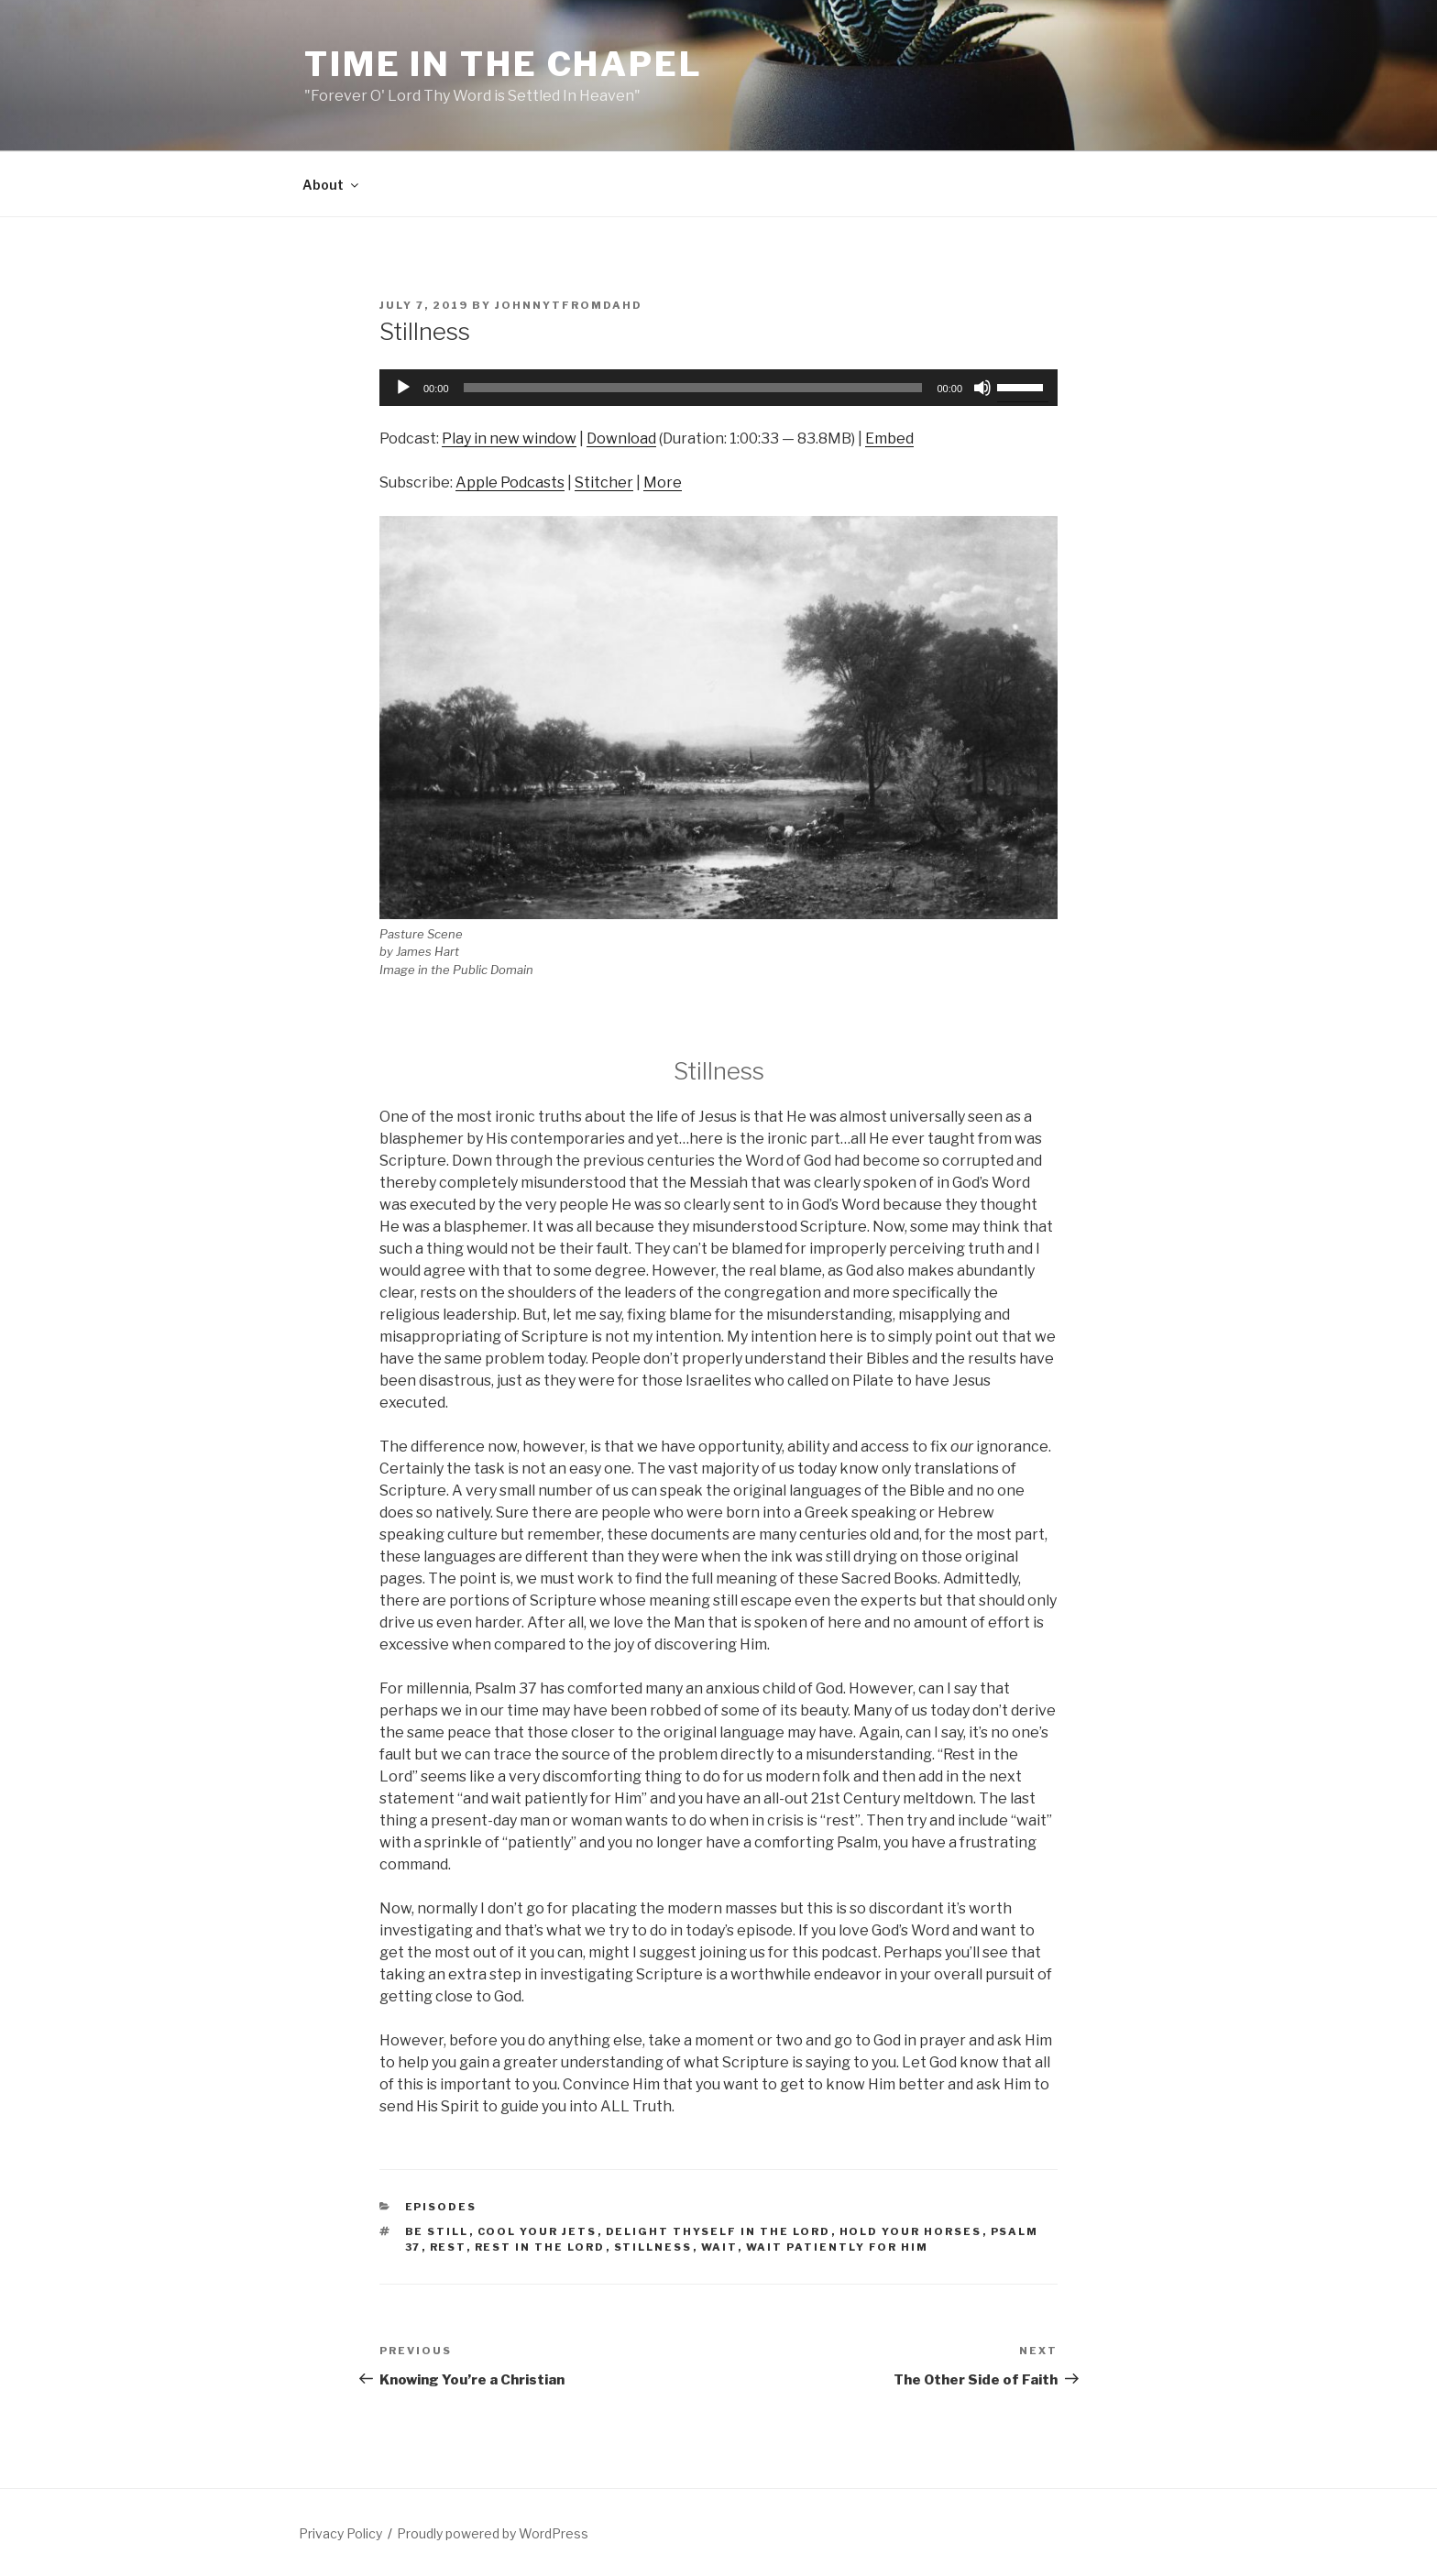 This screenshot has width=1437, height=2576. I want to click on Proudly powered by WordPress, so click(492, 2533).